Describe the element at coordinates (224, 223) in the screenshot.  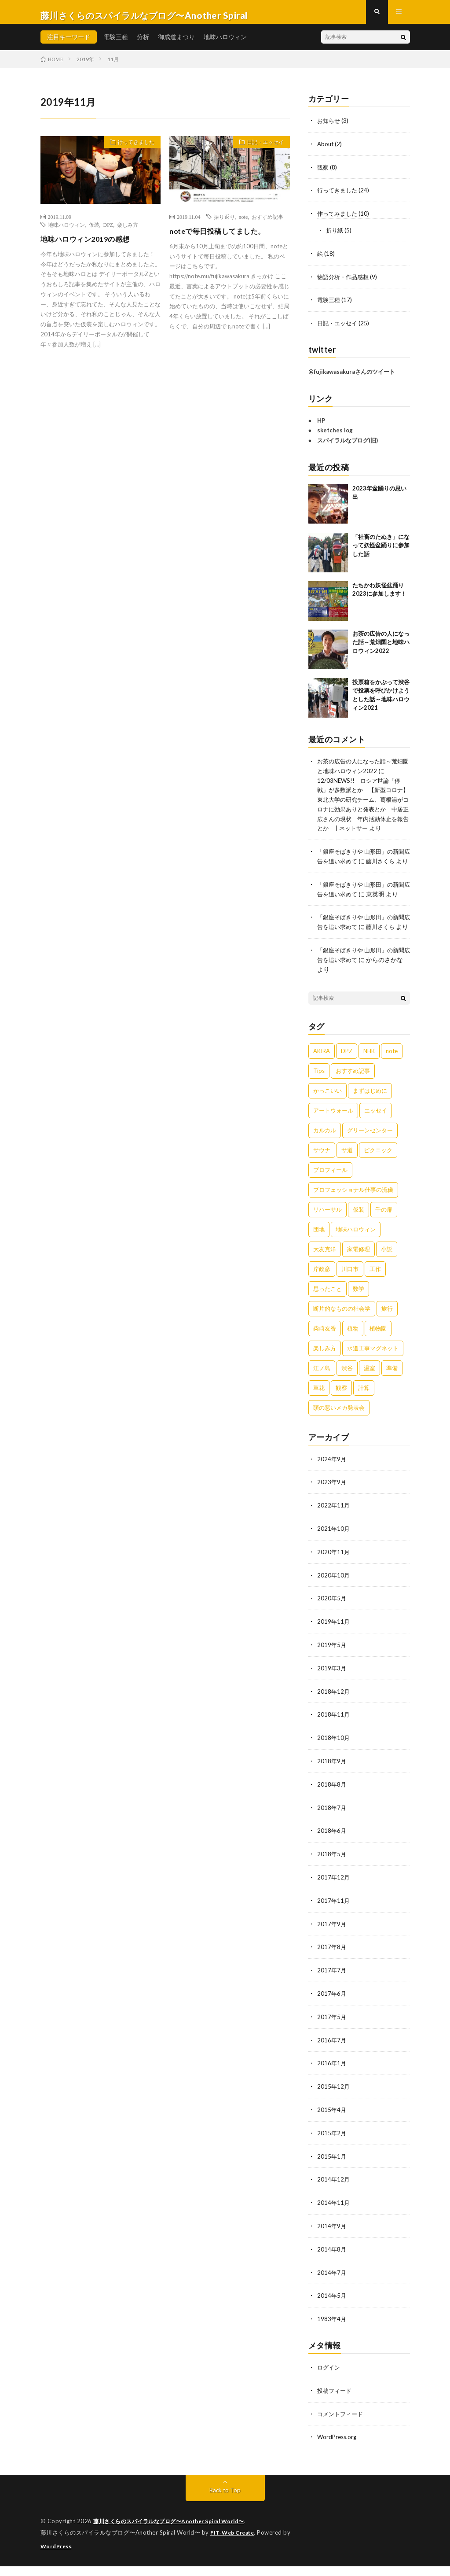
I see `振り返り` at that location.